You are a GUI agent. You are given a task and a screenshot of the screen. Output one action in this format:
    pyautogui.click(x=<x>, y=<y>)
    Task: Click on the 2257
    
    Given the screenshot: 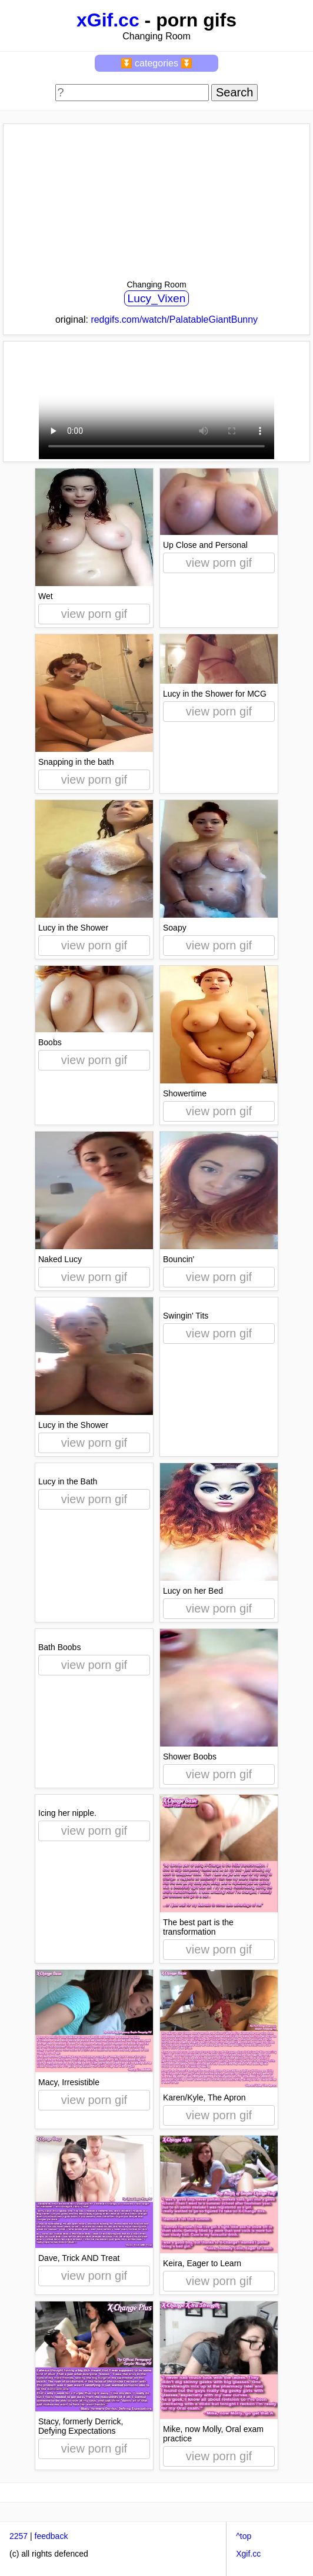 What is the action you would take?
    pyautogui.click(x=18, y=2536)
    